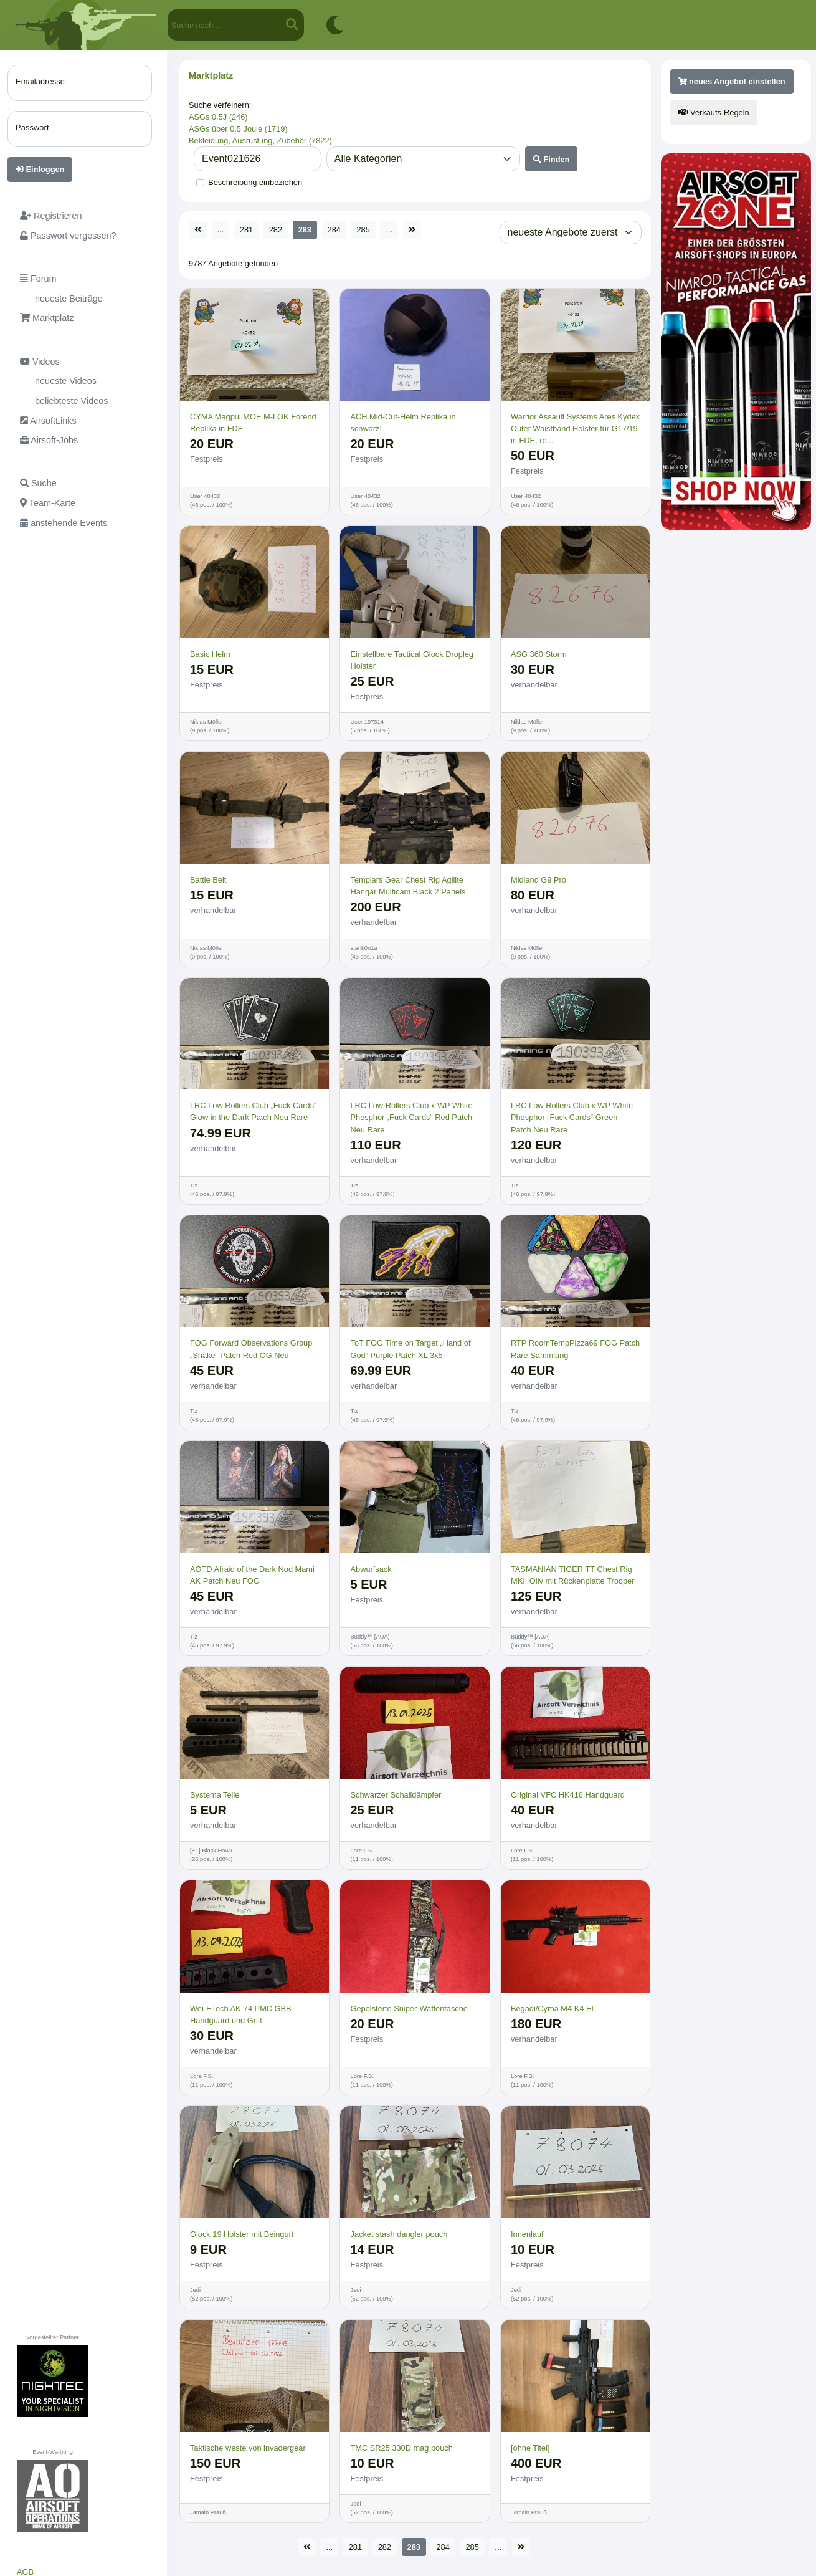 The height and width of the screenshot is (2576, 816). What do you see at coordinates (402, 422) in the screenshot?
I see `ACH Mid-Cut-Helm Replika in schwarz!` at bounding box center [402, 422].